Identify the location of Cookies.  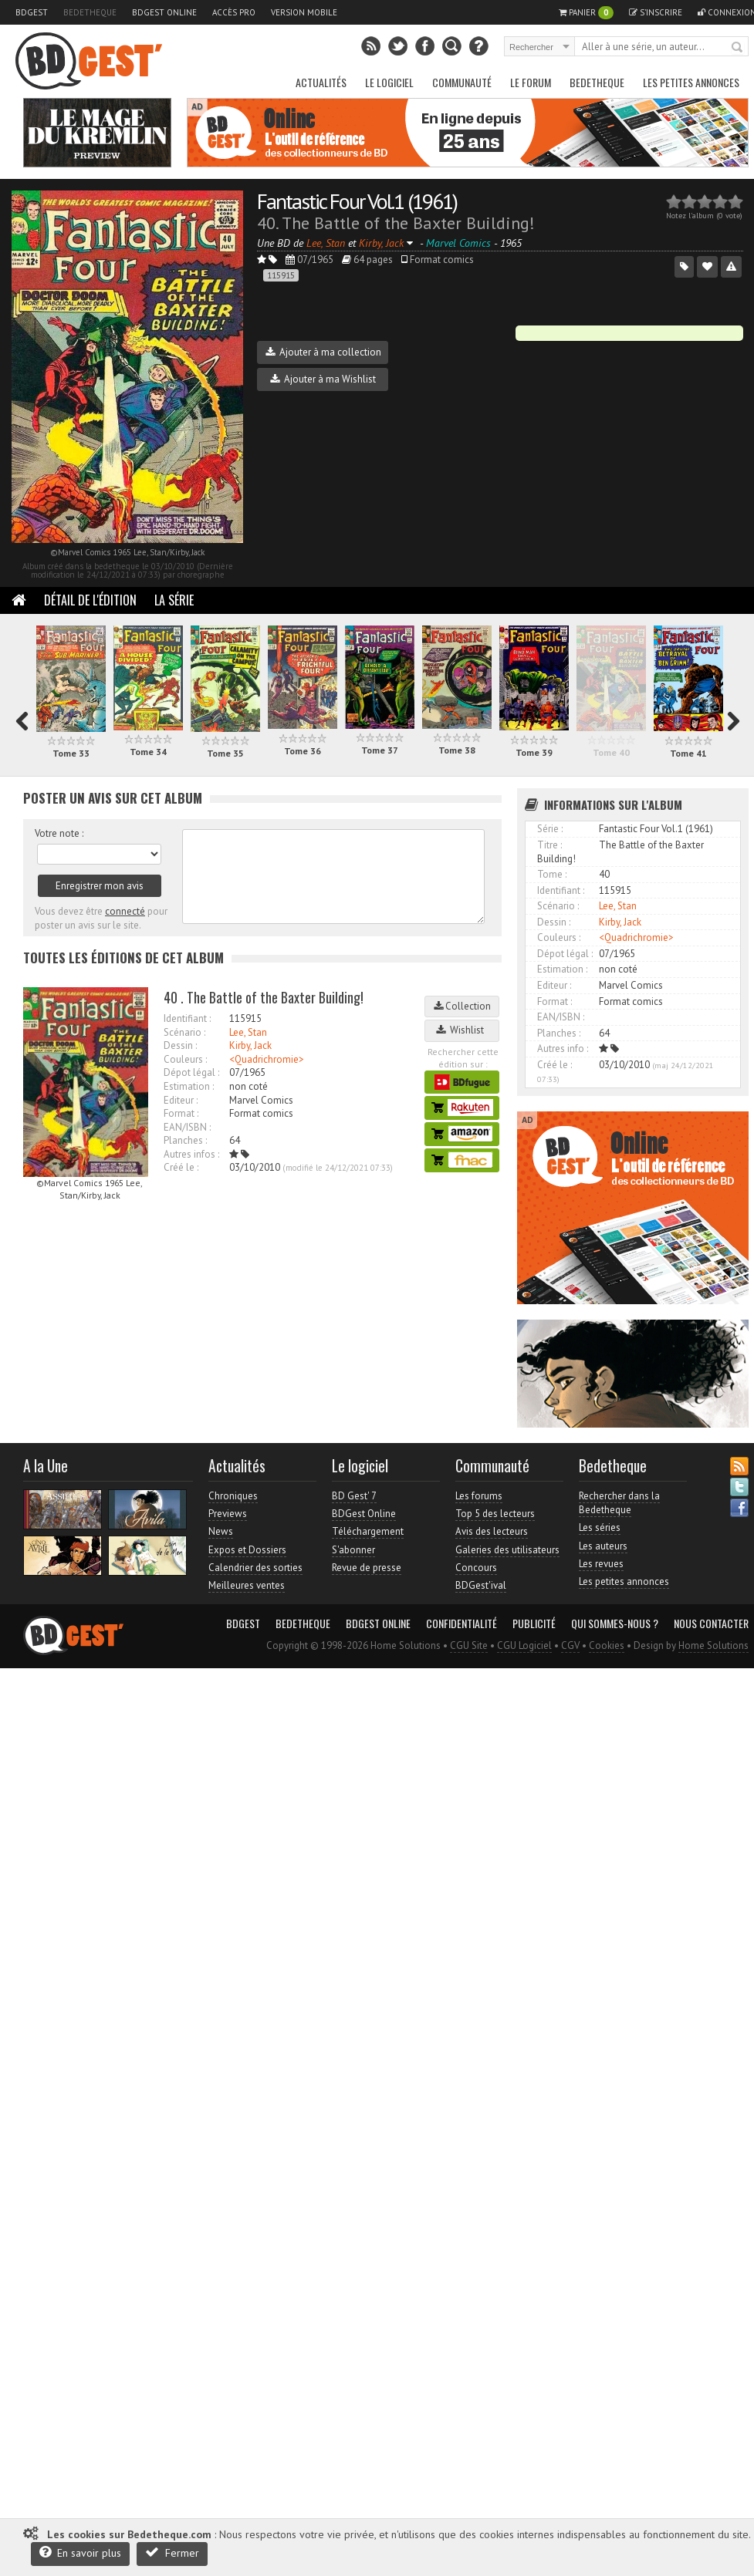
(606, 1645).